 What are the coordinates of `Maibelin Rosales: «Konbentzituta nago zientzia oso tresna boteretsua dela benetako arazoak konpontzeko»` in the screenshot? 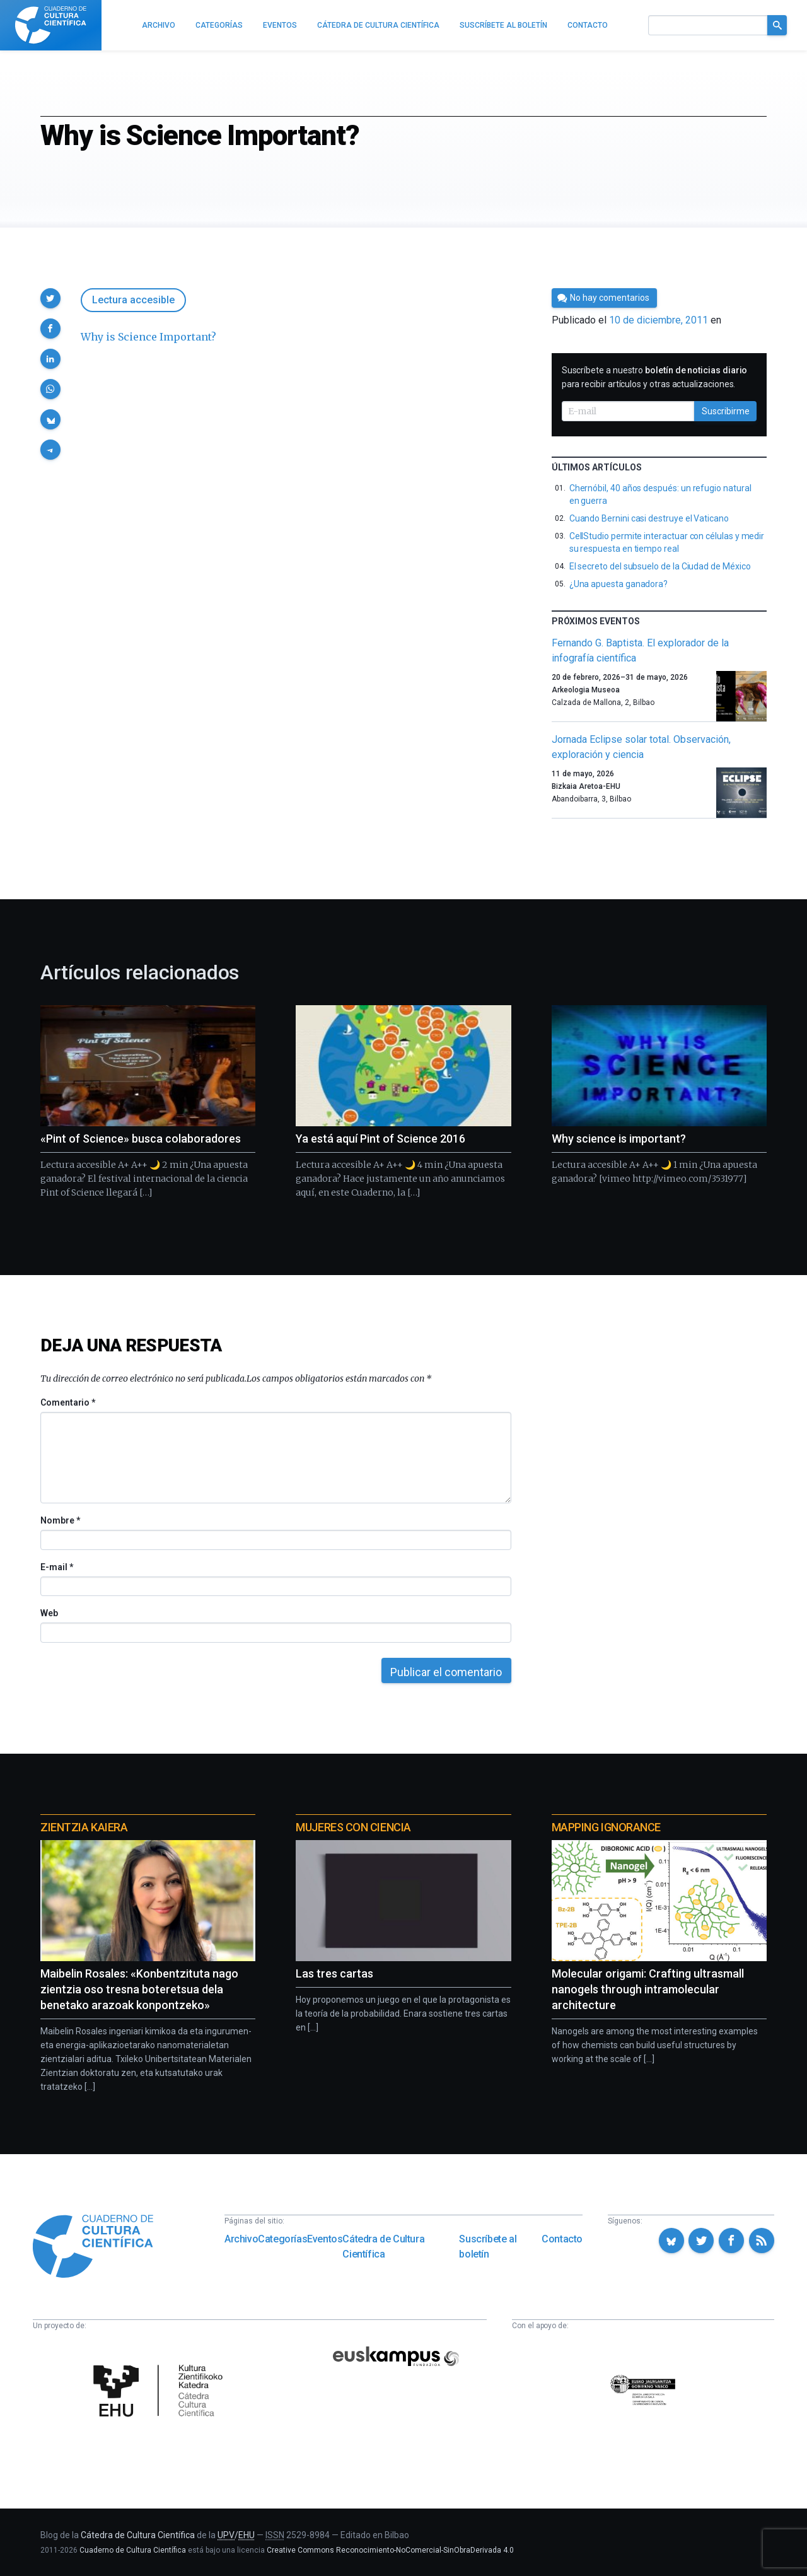 It's located at (139, 1989).